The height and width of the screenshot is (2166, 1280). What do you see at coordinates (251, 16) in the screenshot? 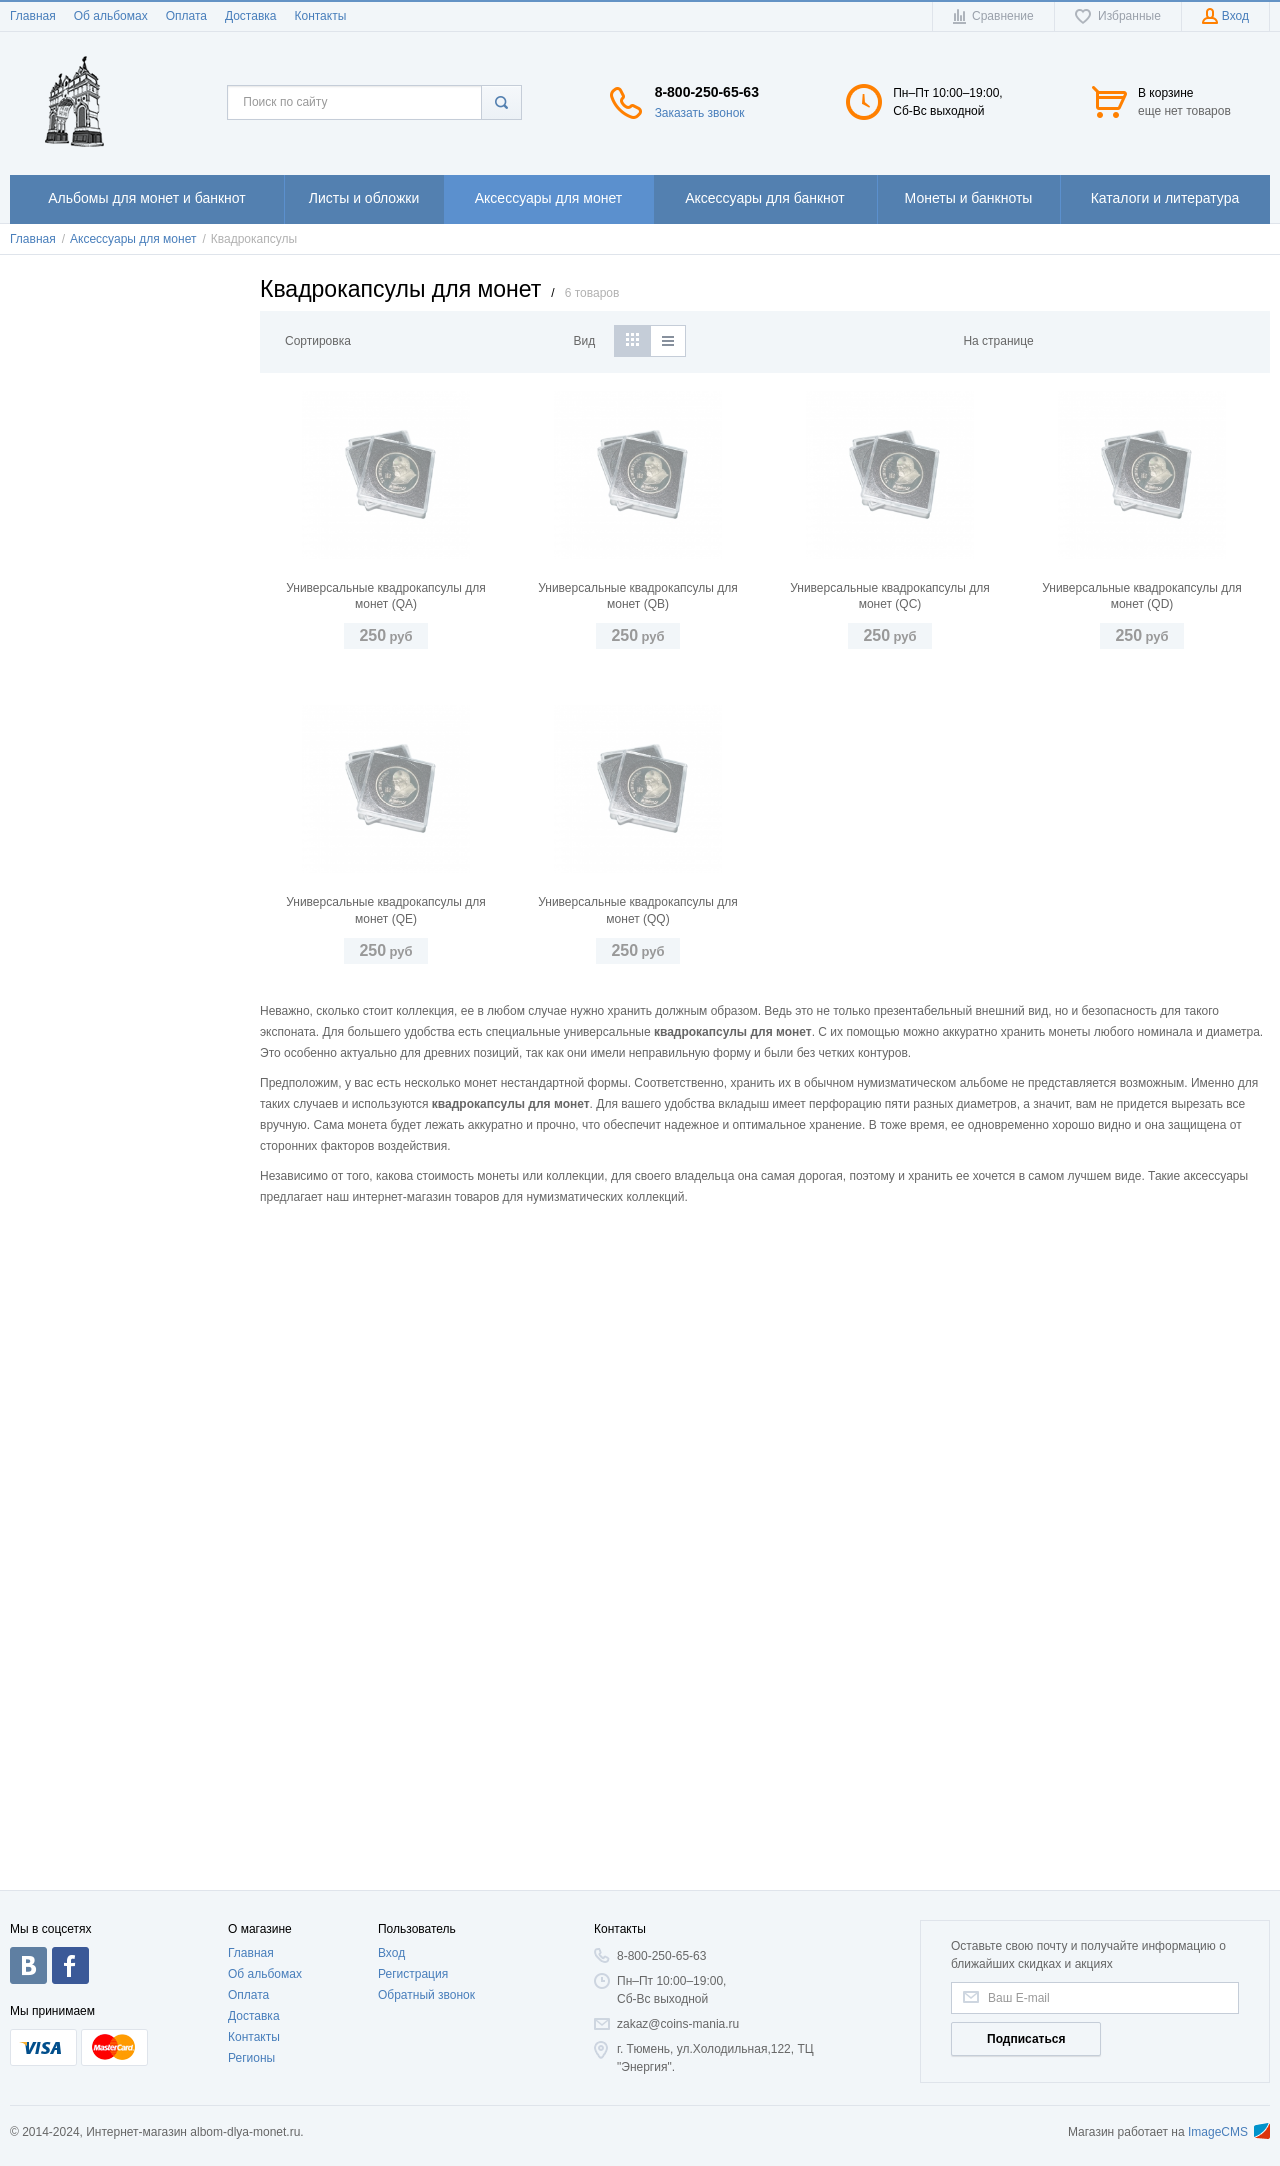
I see `Доставка` at bounding box center [251, 16].